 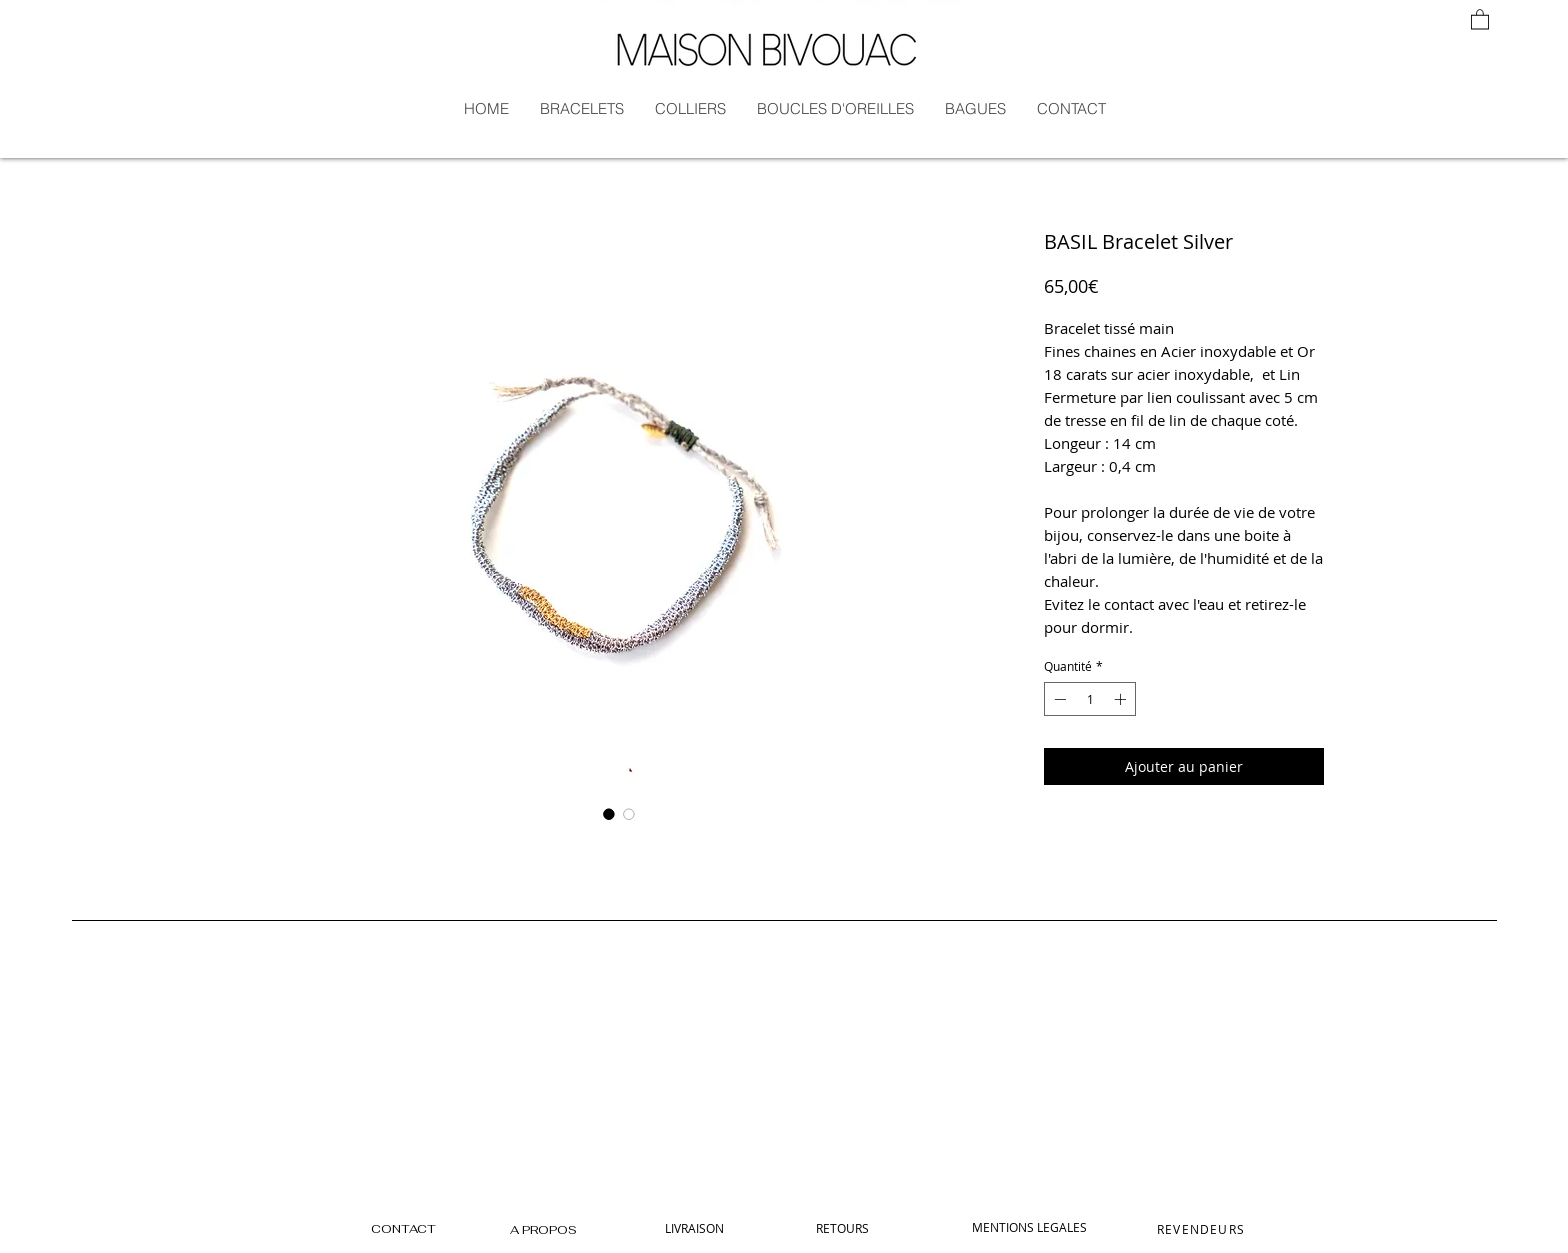 What do you see at coordinates (1480, 18) in the screenshot?
I see `[button]` at bounding box center [1480, 18].